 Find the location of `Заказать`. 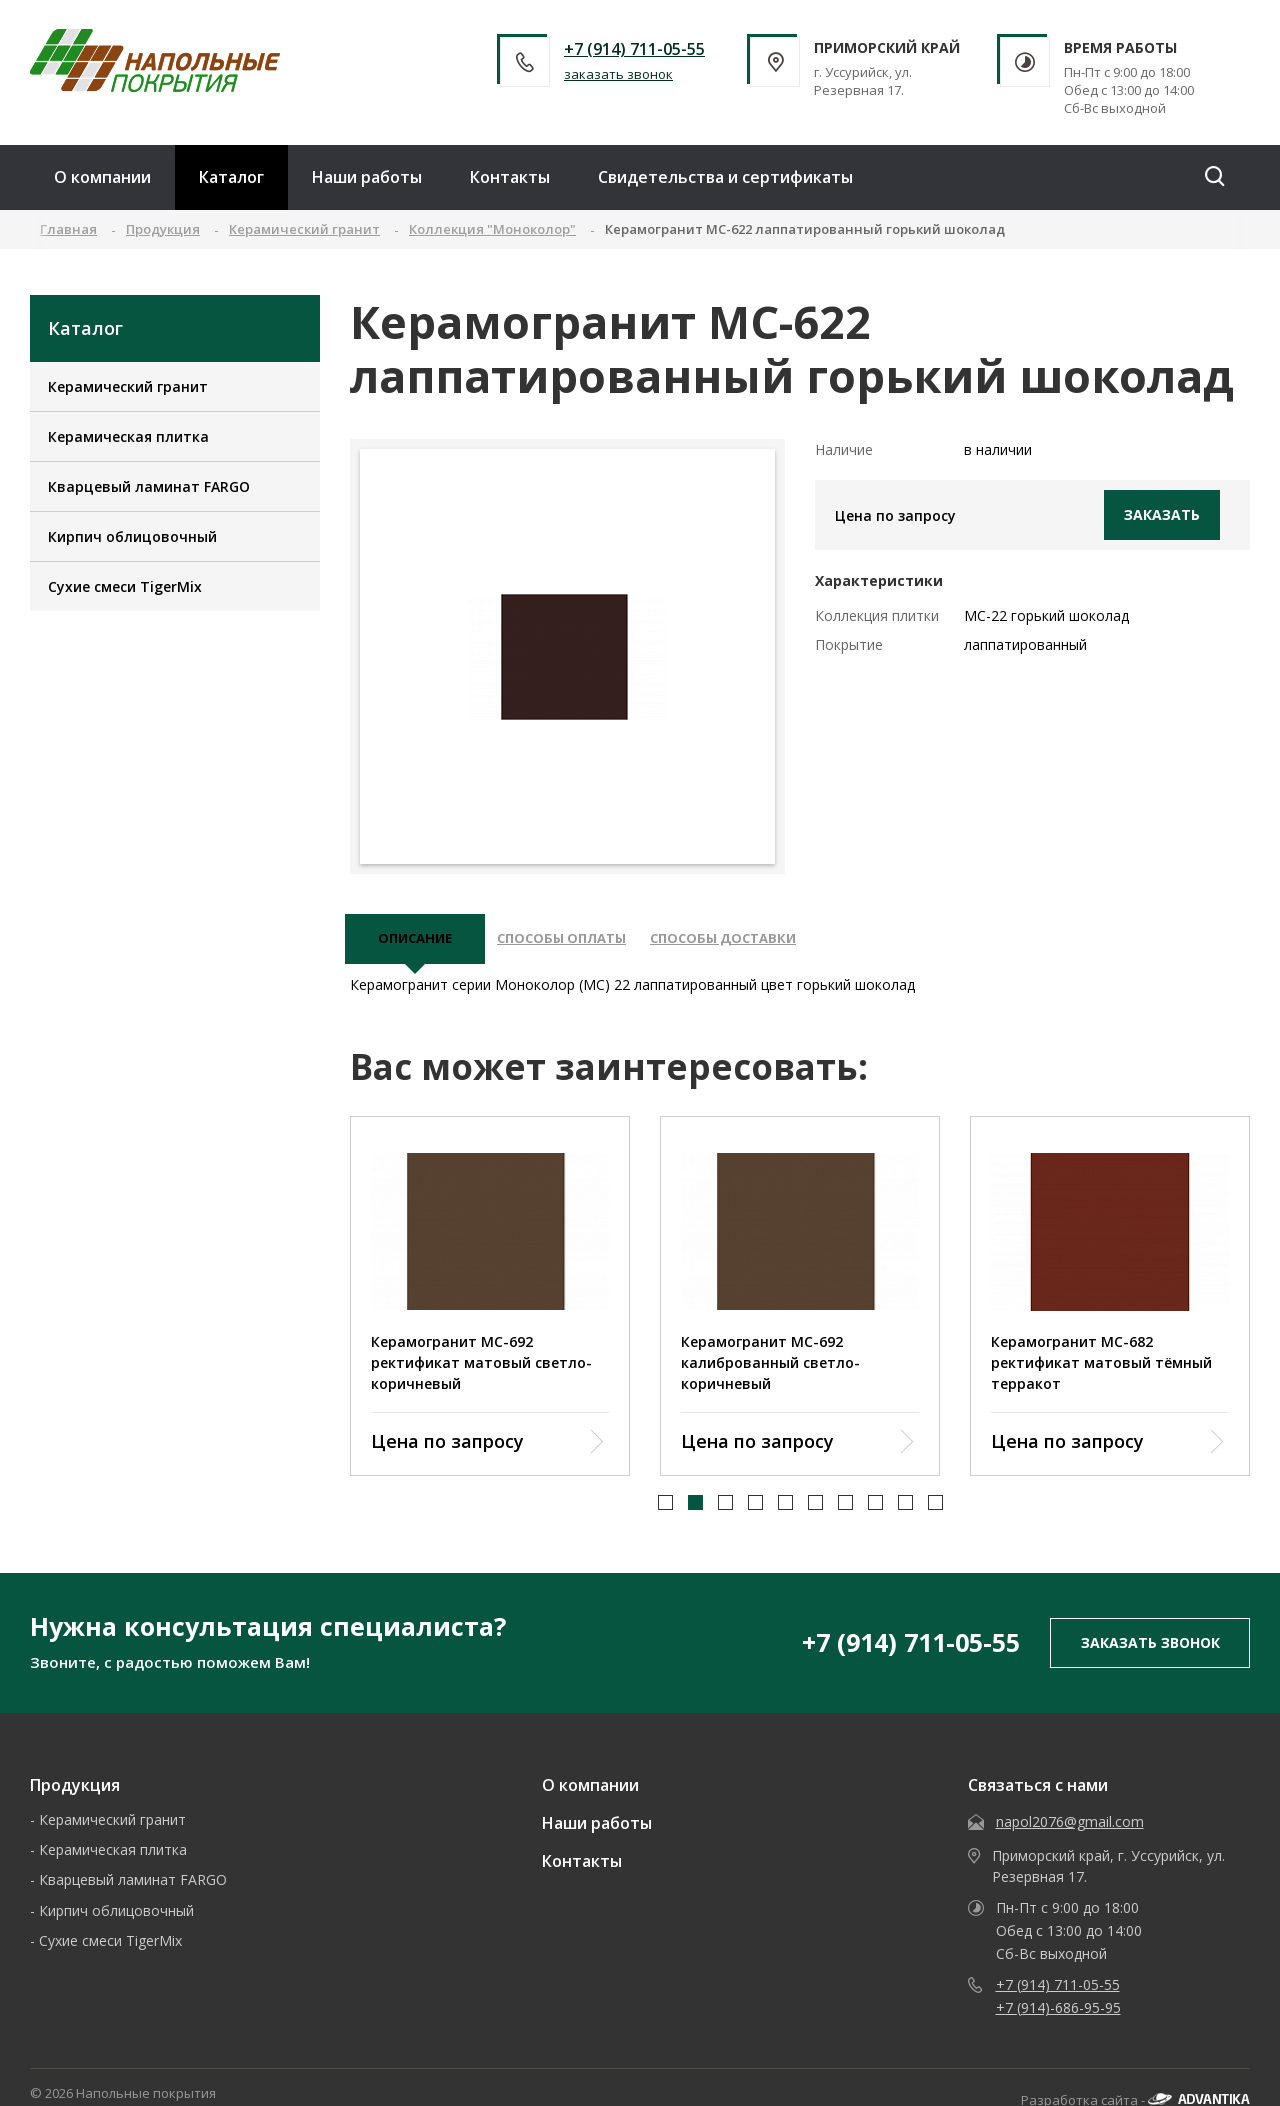

Заказать is located at coordinates (1162, 514).